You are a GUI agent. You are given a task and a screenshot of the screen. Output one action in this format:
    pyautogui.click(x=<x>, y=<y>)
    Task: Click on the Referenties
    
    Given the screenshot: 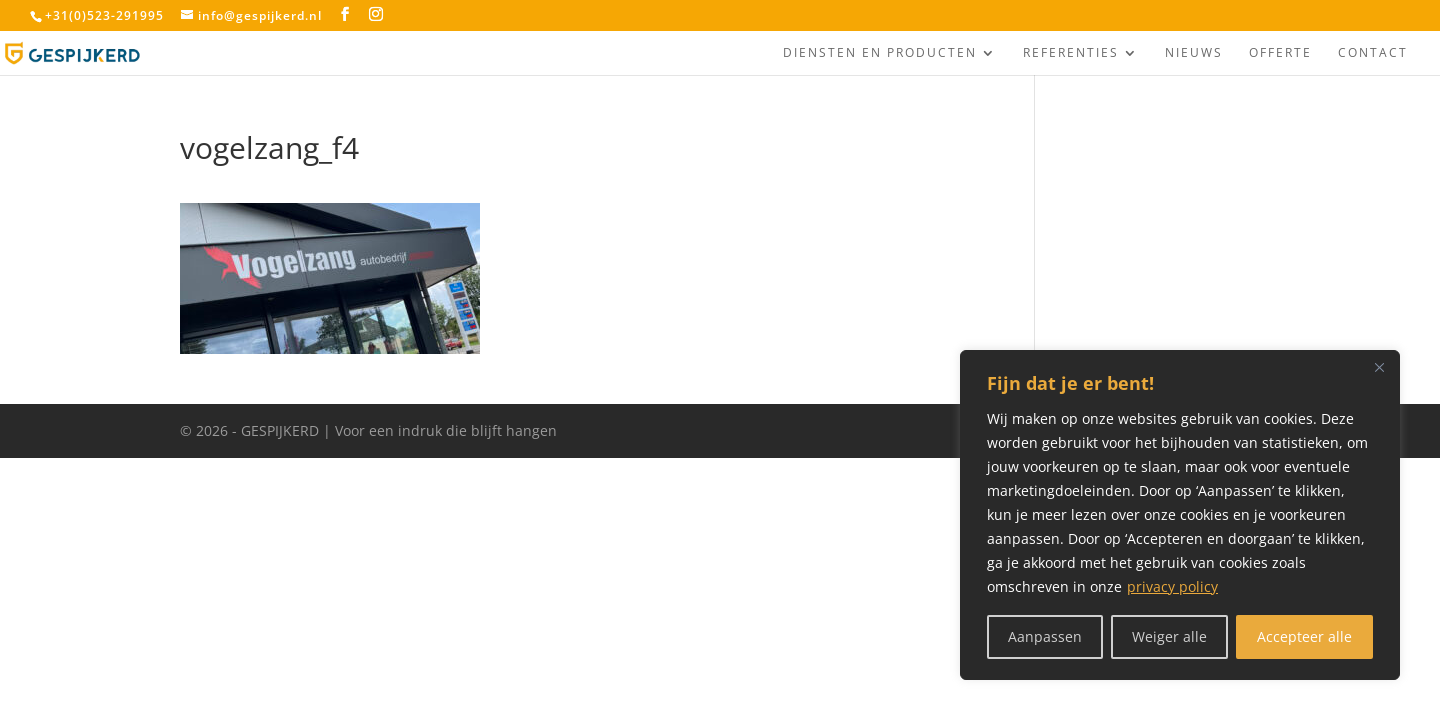 What is the action you would take?
    pyautogui.click(x=1071, y=53)
    